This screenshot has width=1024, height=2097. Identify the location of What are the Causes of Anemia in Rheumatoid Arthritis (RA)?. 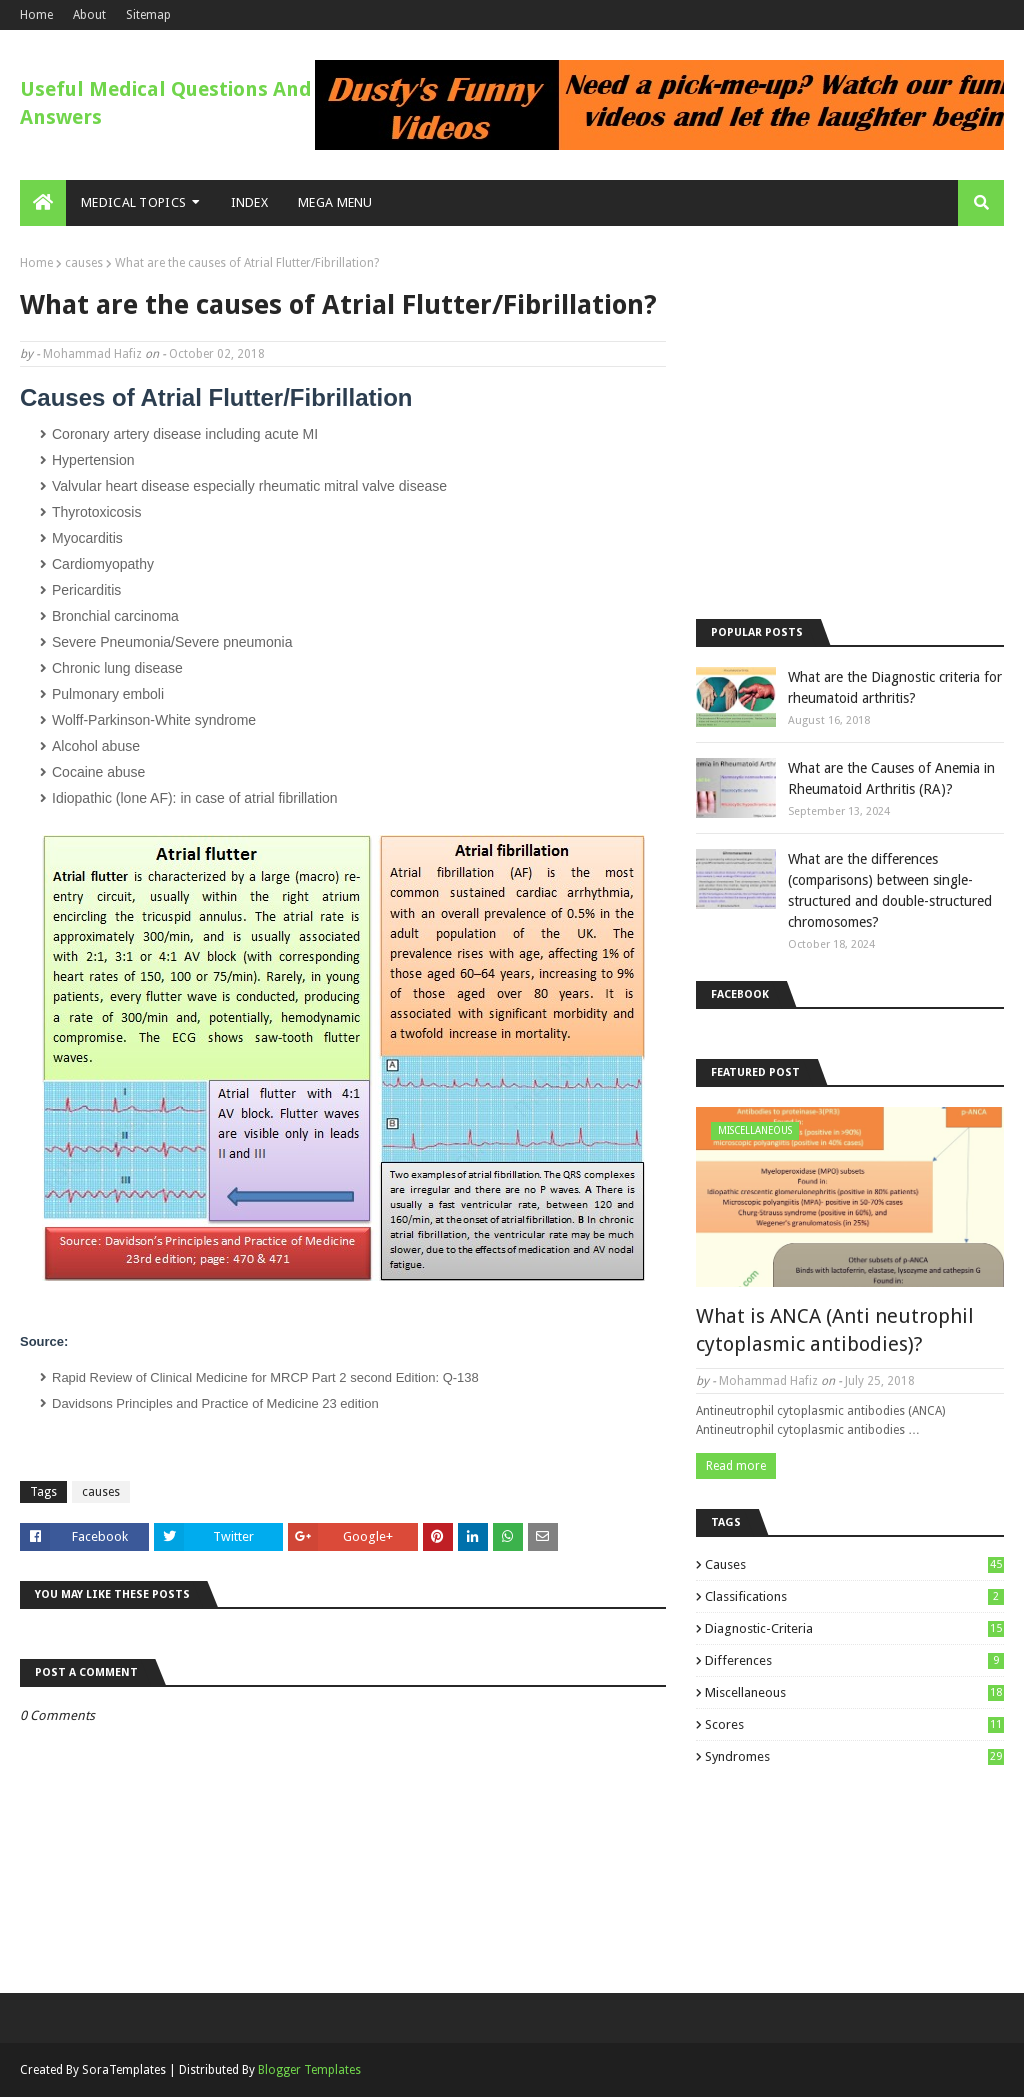
(891, 778).